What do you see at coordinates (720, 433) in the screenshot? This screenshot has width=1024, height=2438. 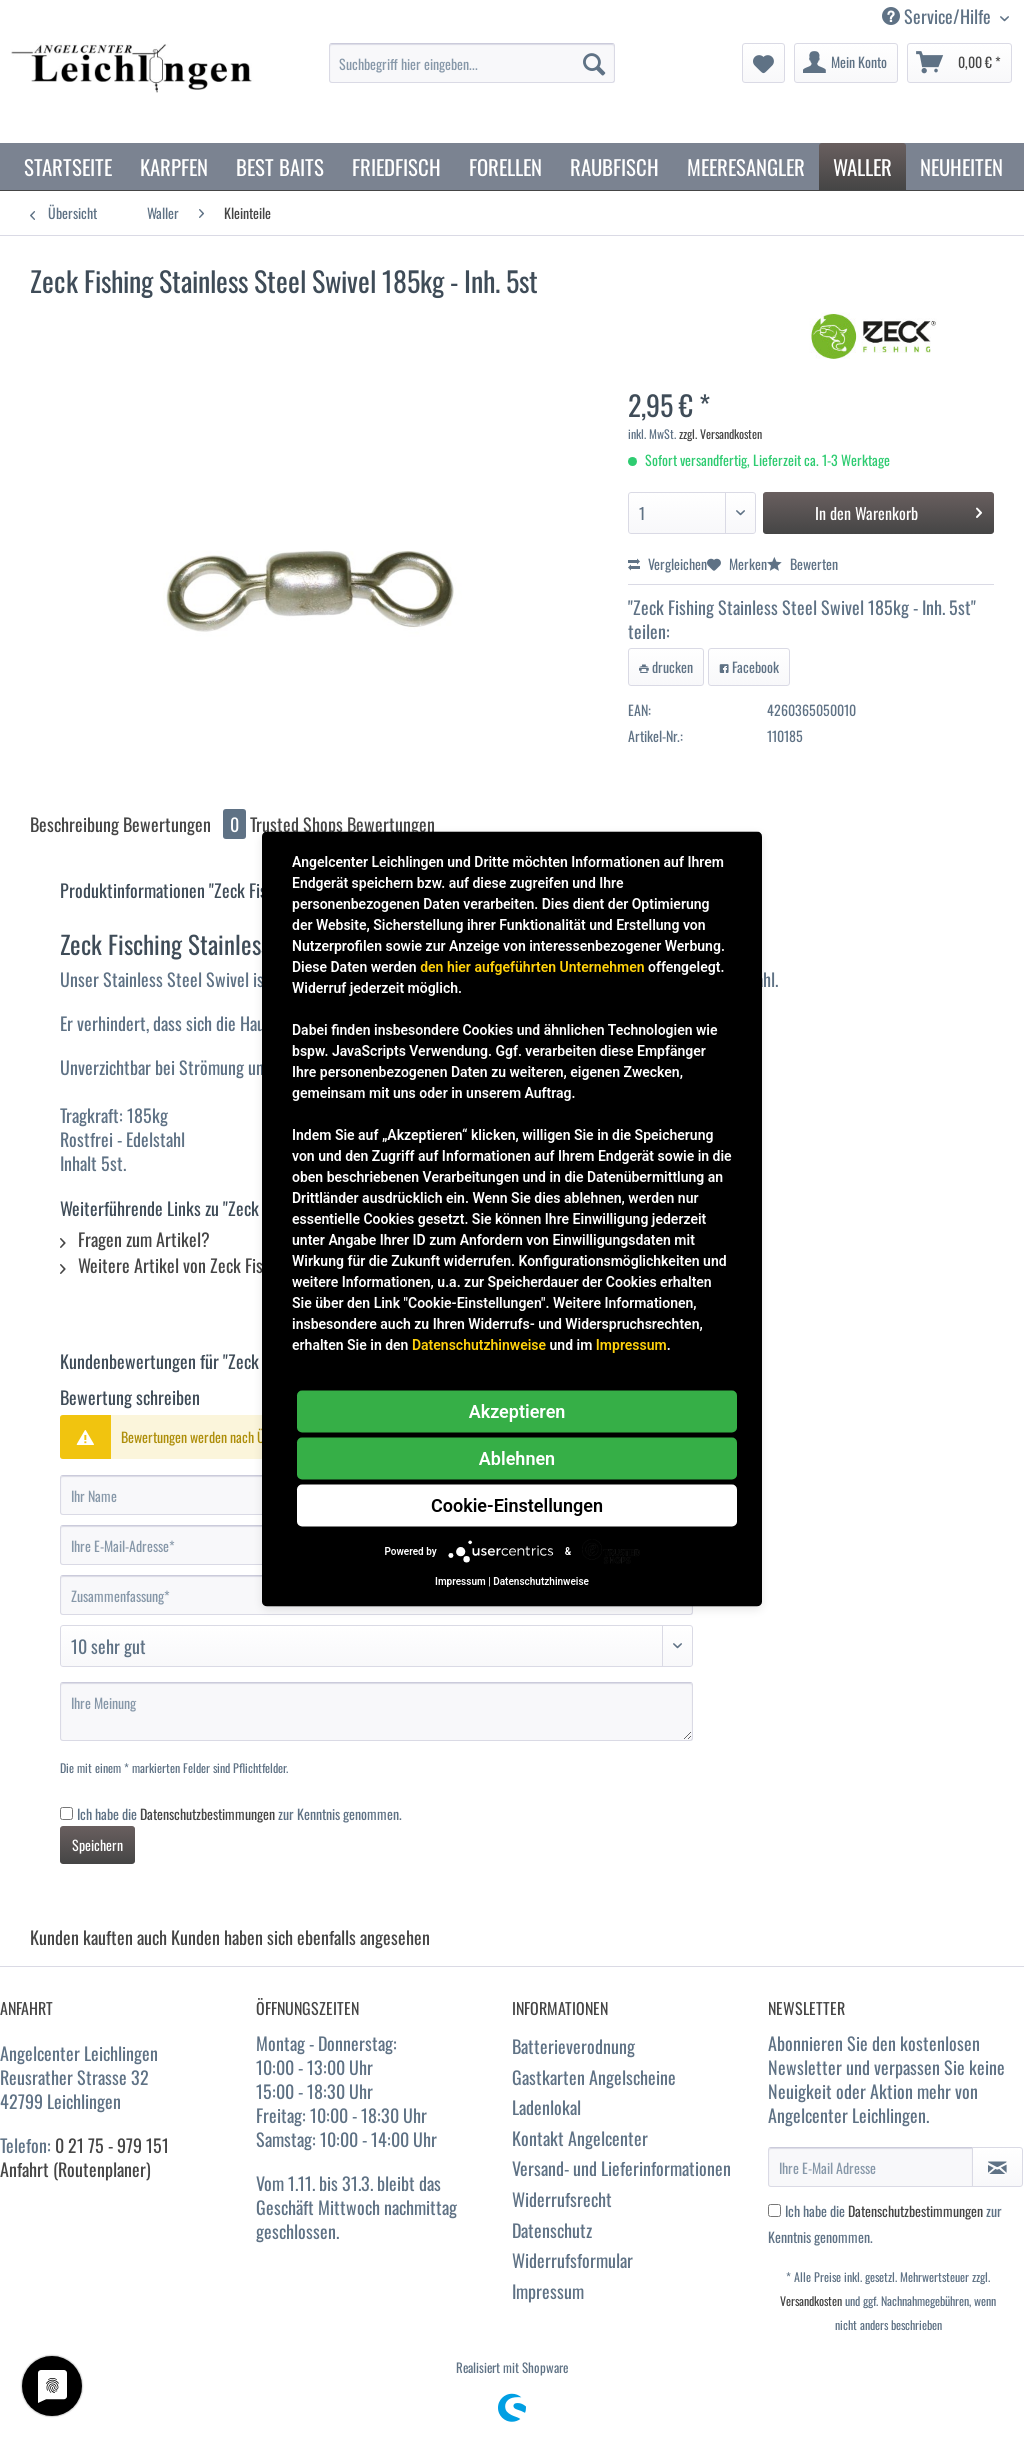 I see `zzgl. Versandkosten` at bounding box center [720, 433].